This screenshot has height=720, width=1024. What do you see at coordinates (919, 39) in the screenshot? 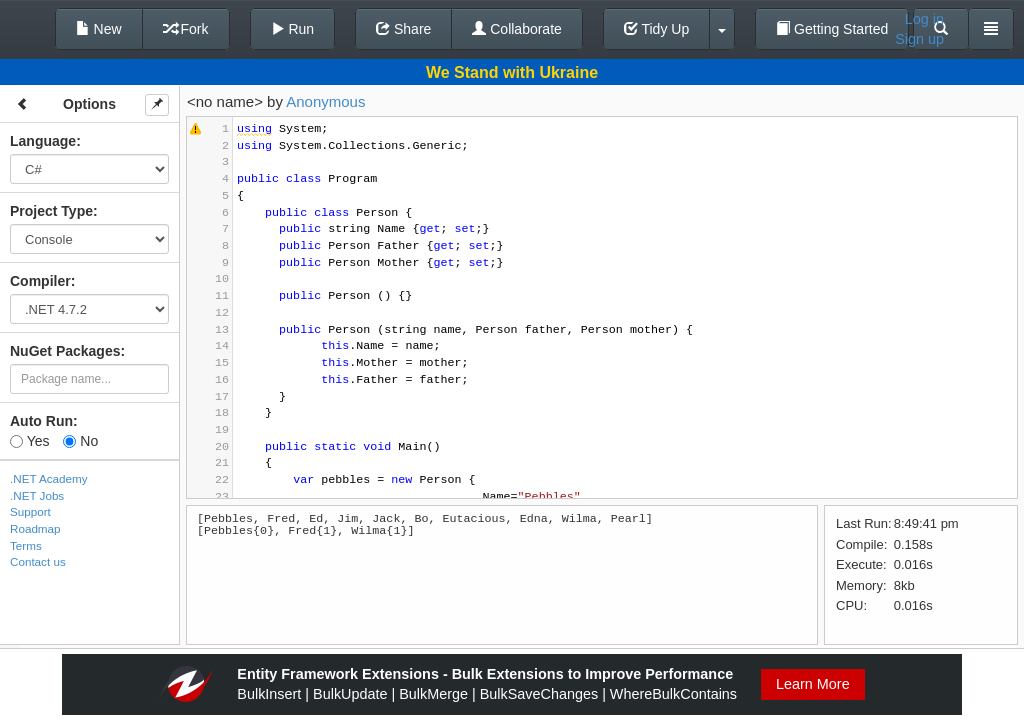
I see `Sign up` at bounding box center [919, 39].